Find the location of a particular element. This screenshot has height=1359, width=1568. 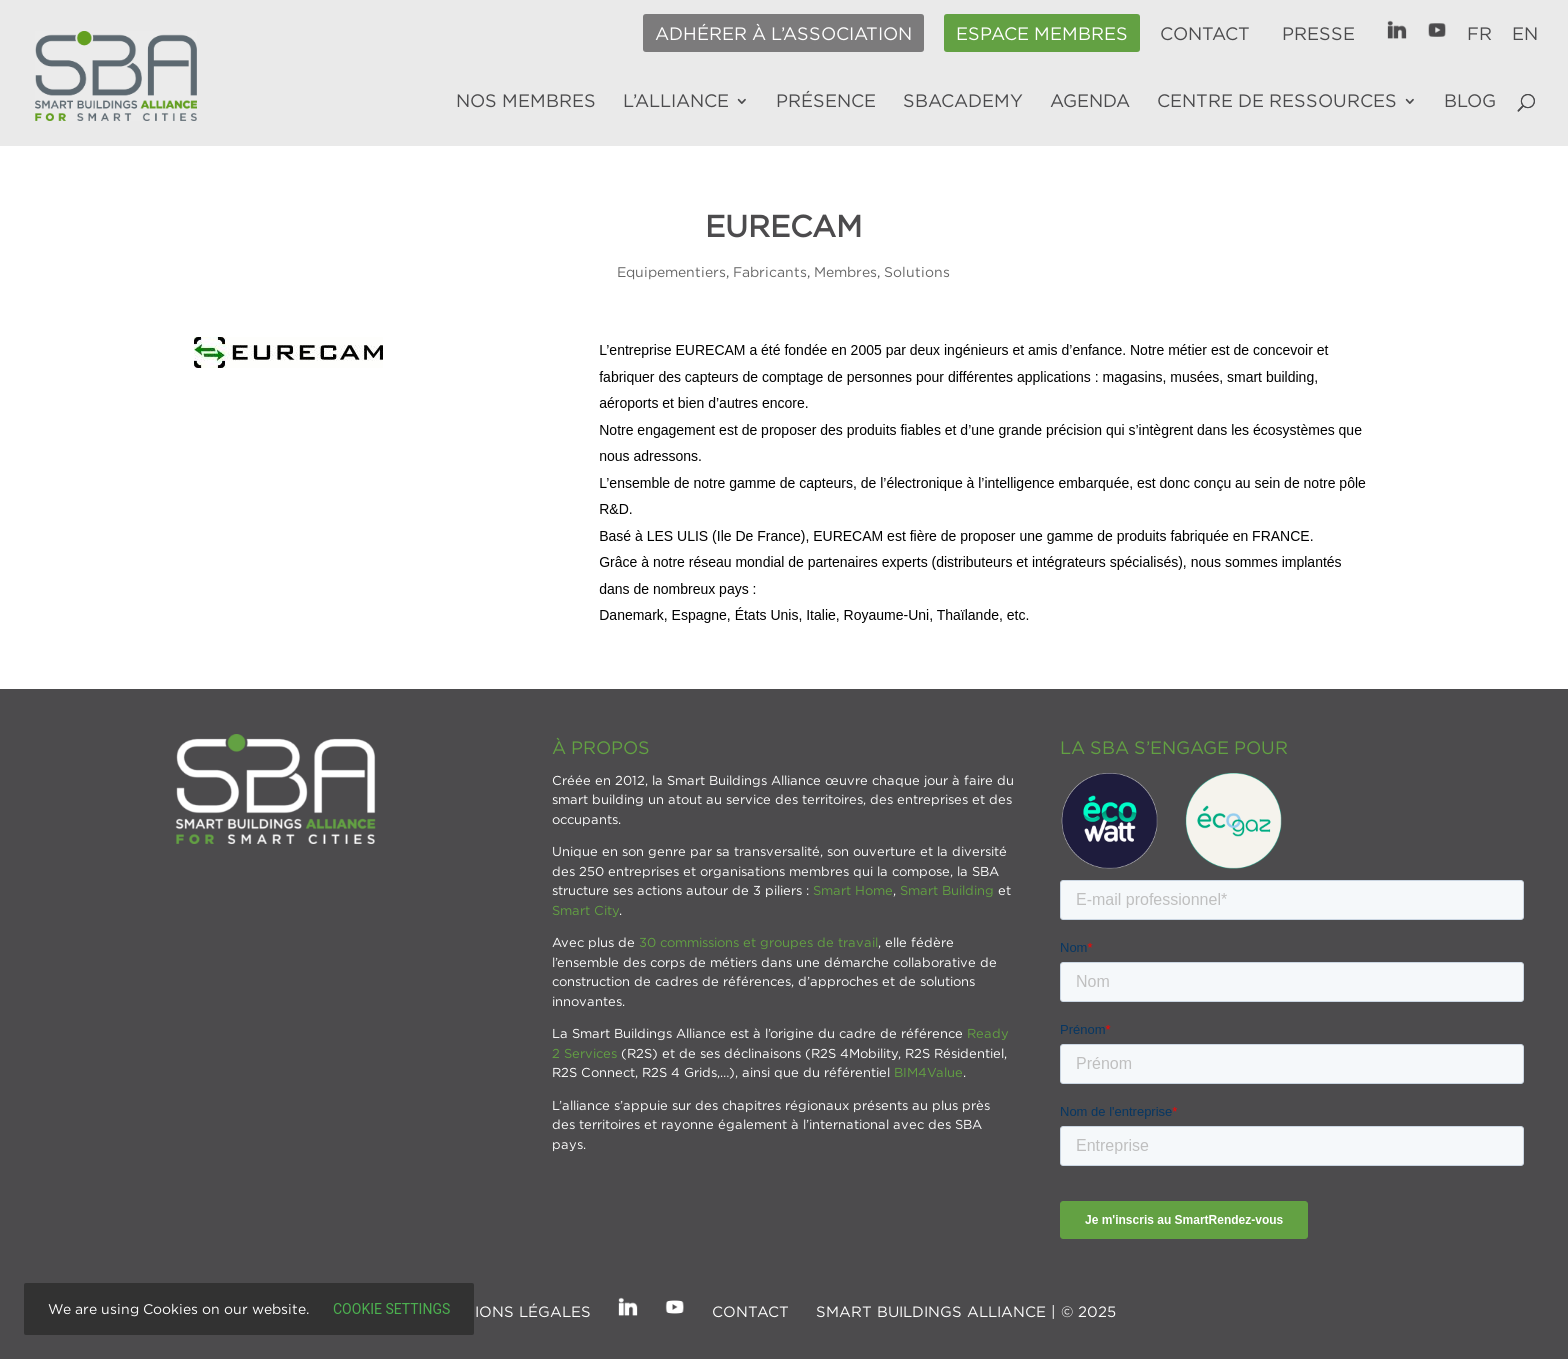

SMART BUILDINGS ALLIANCE | © 2025 is located at coordinates (966, 1311).